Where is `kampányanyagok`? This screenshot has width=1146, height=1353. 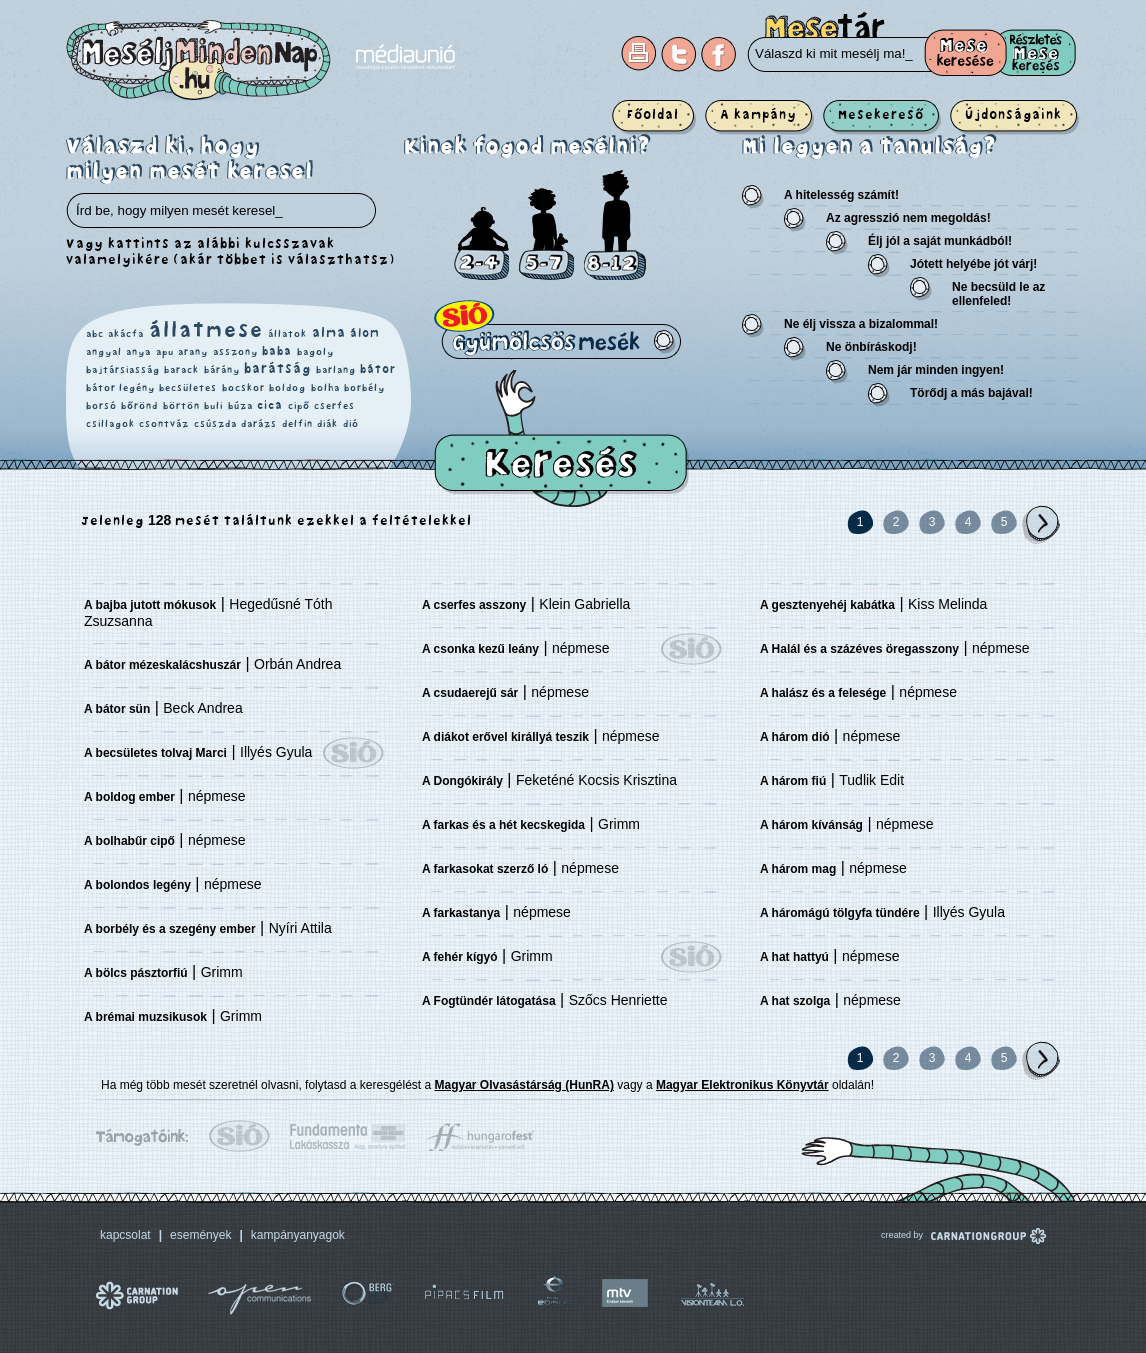 kampányanyagok is located at coordinates (298, 1235).